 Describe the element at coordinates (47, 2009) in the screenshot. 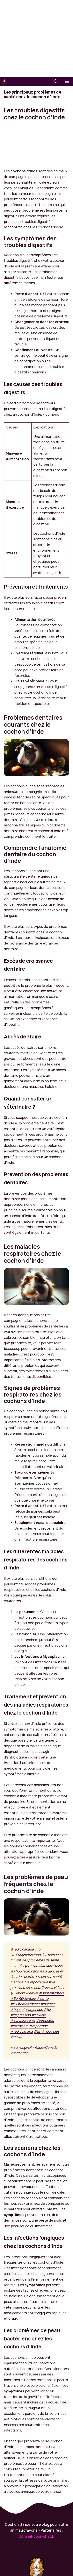

I see `#tpl` at that location.